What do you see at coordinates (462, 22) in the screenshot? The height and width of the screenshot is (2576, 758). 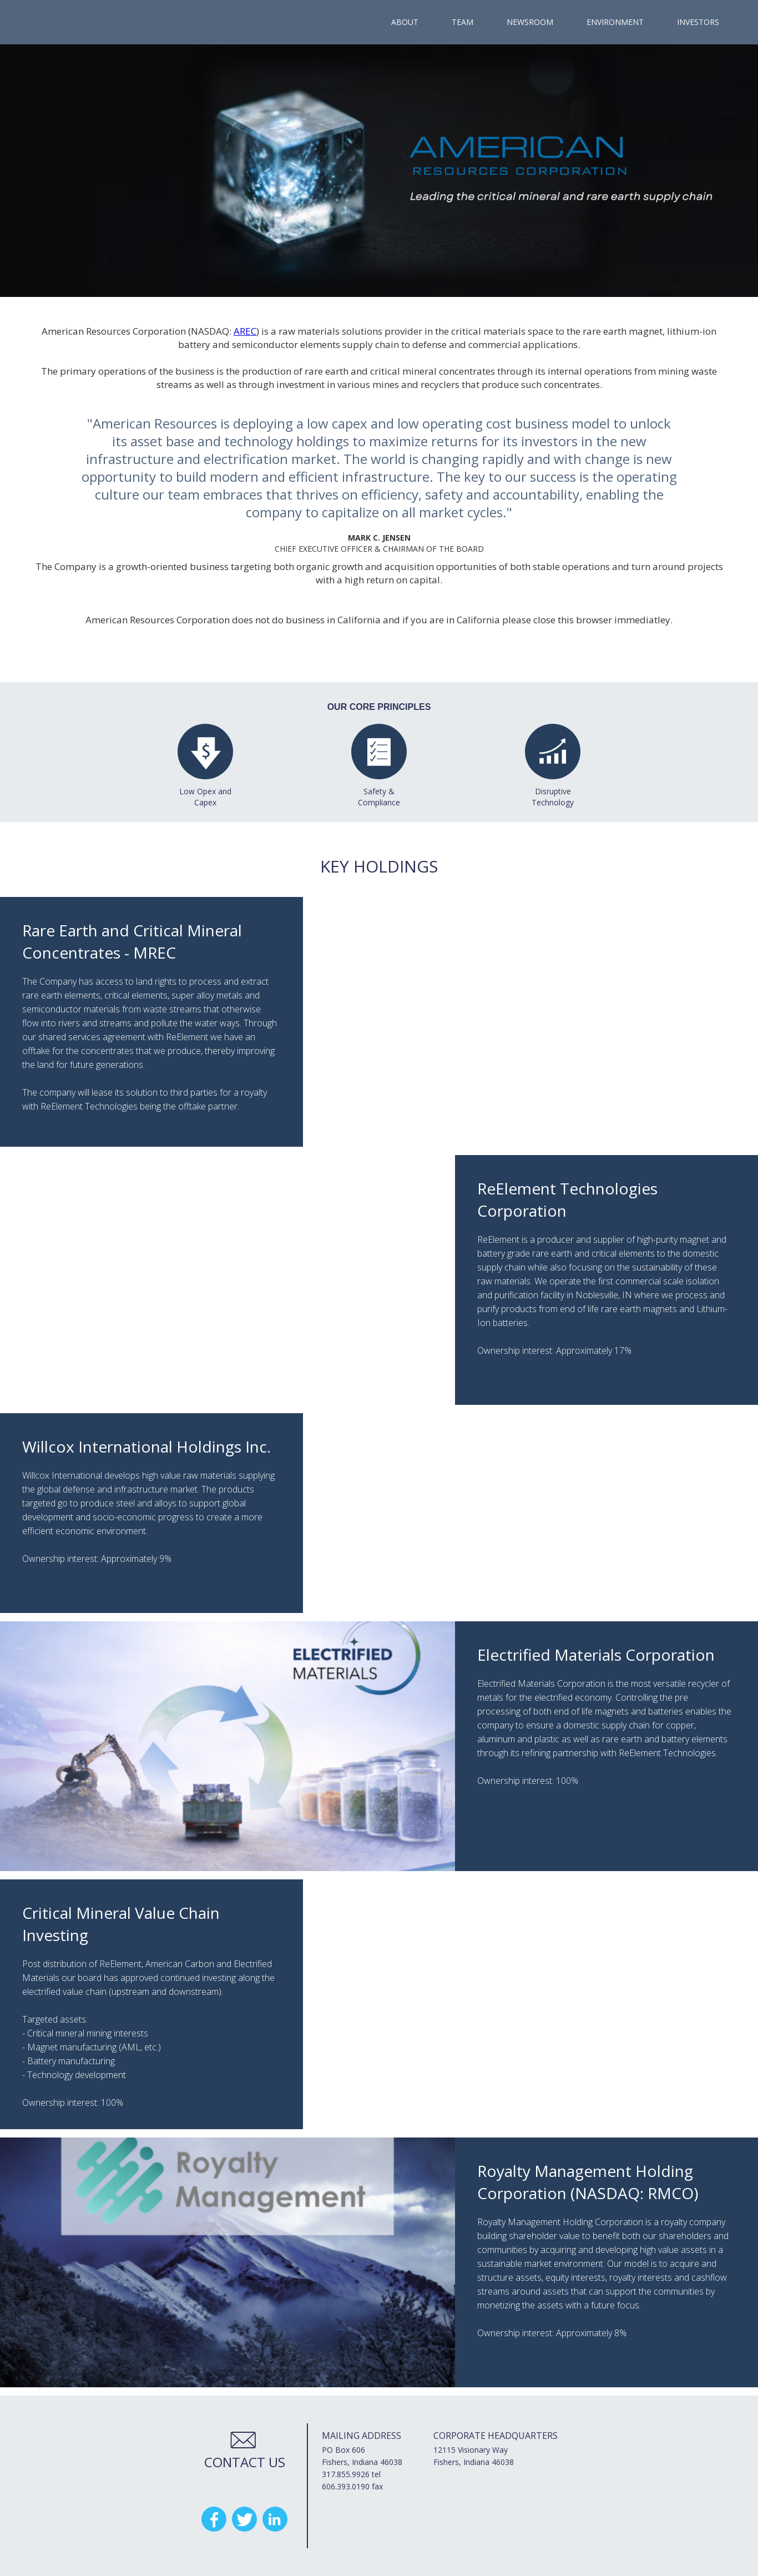 I see `team` at bounding box center [462, 22].